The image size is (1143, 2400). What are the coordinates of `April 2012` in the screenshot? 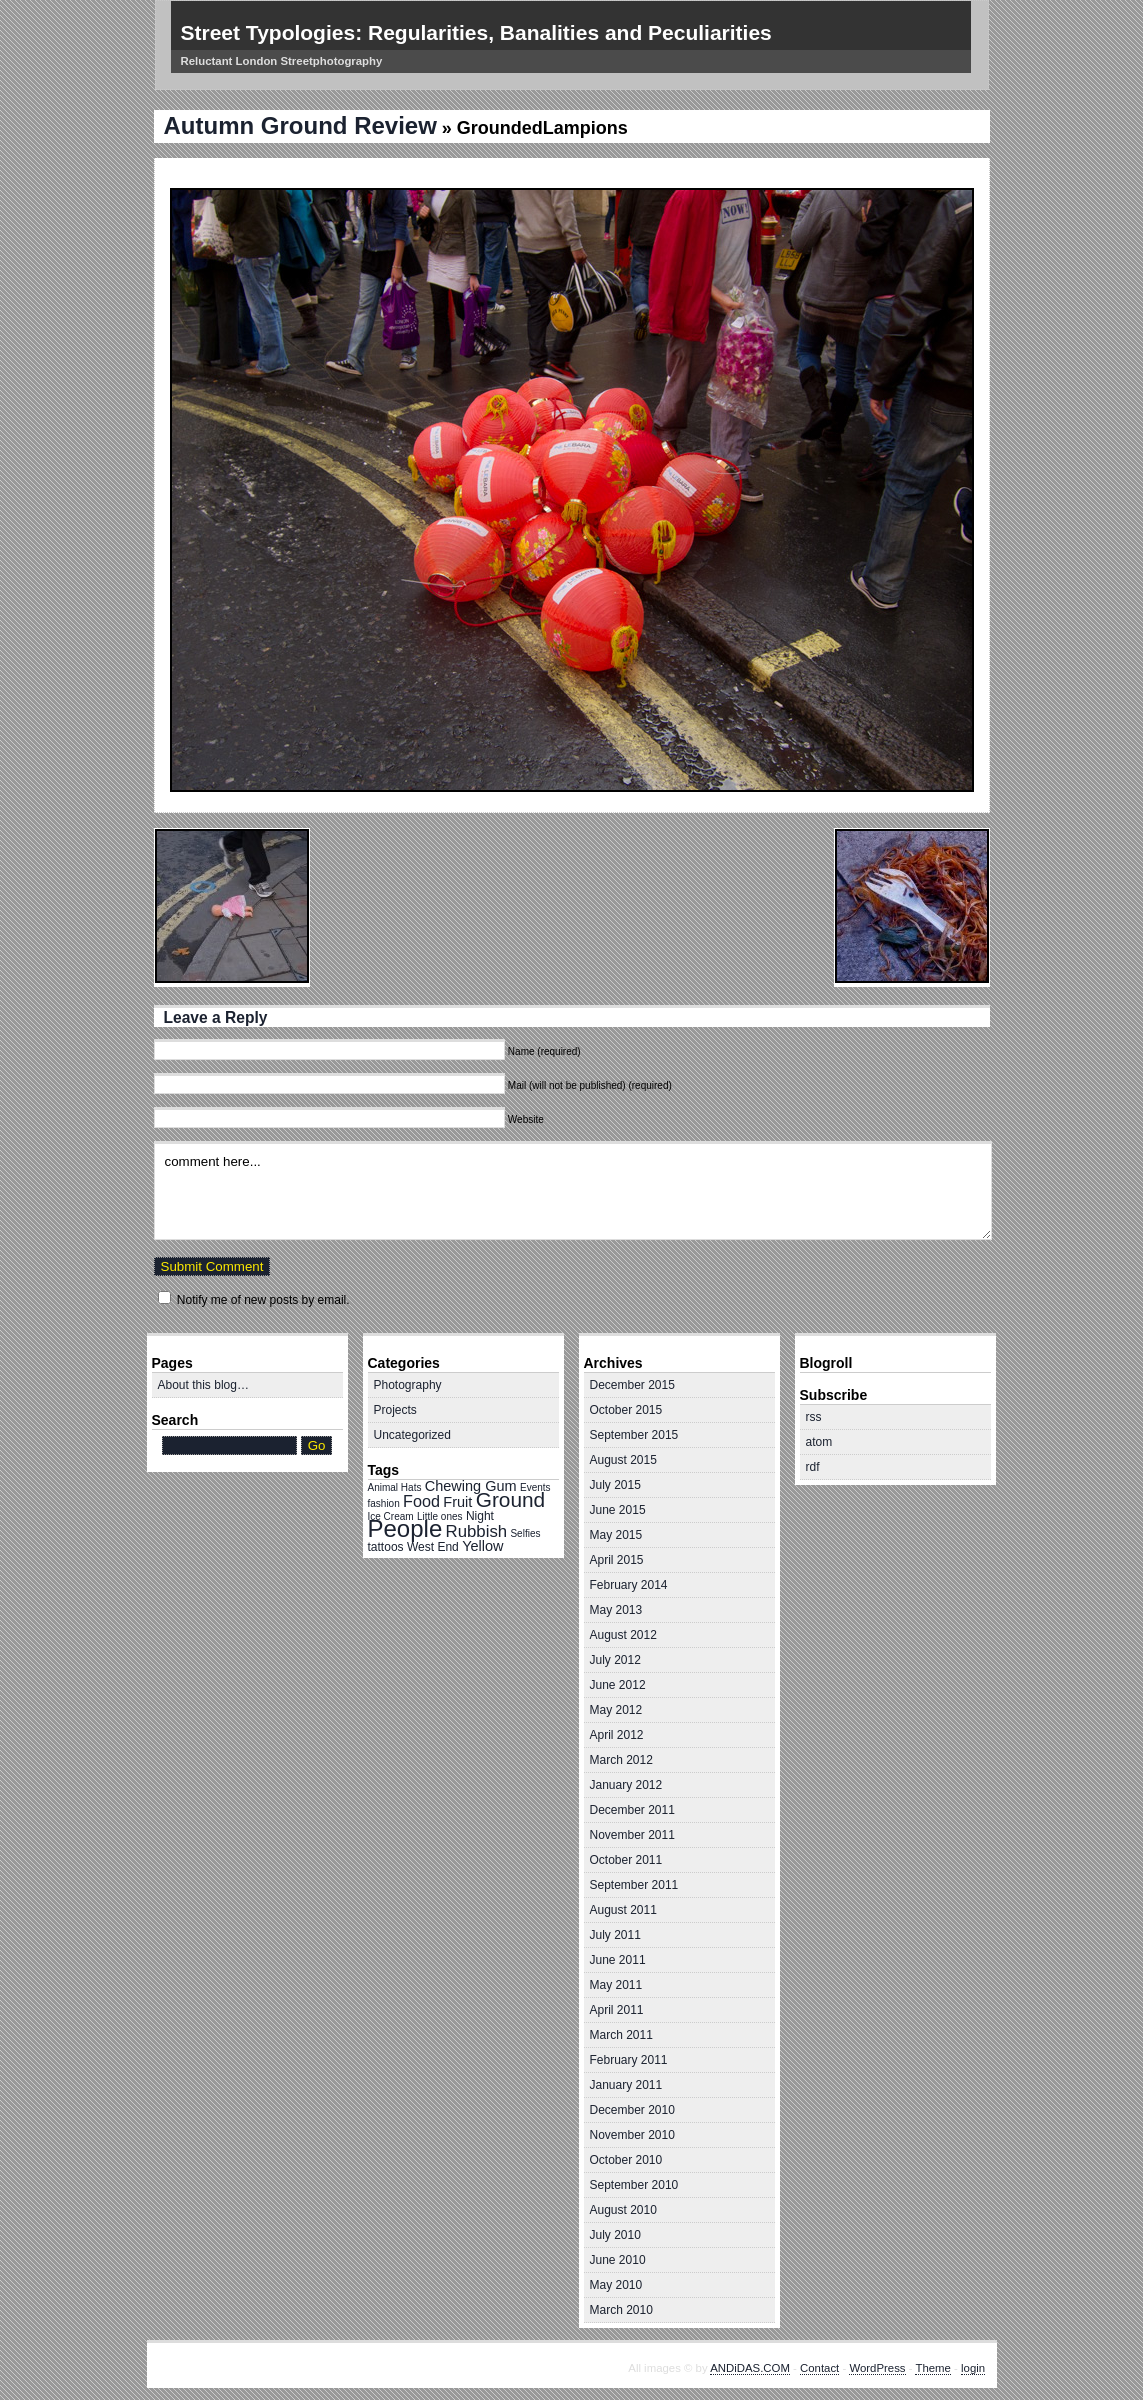 It's located at (617, 1735).